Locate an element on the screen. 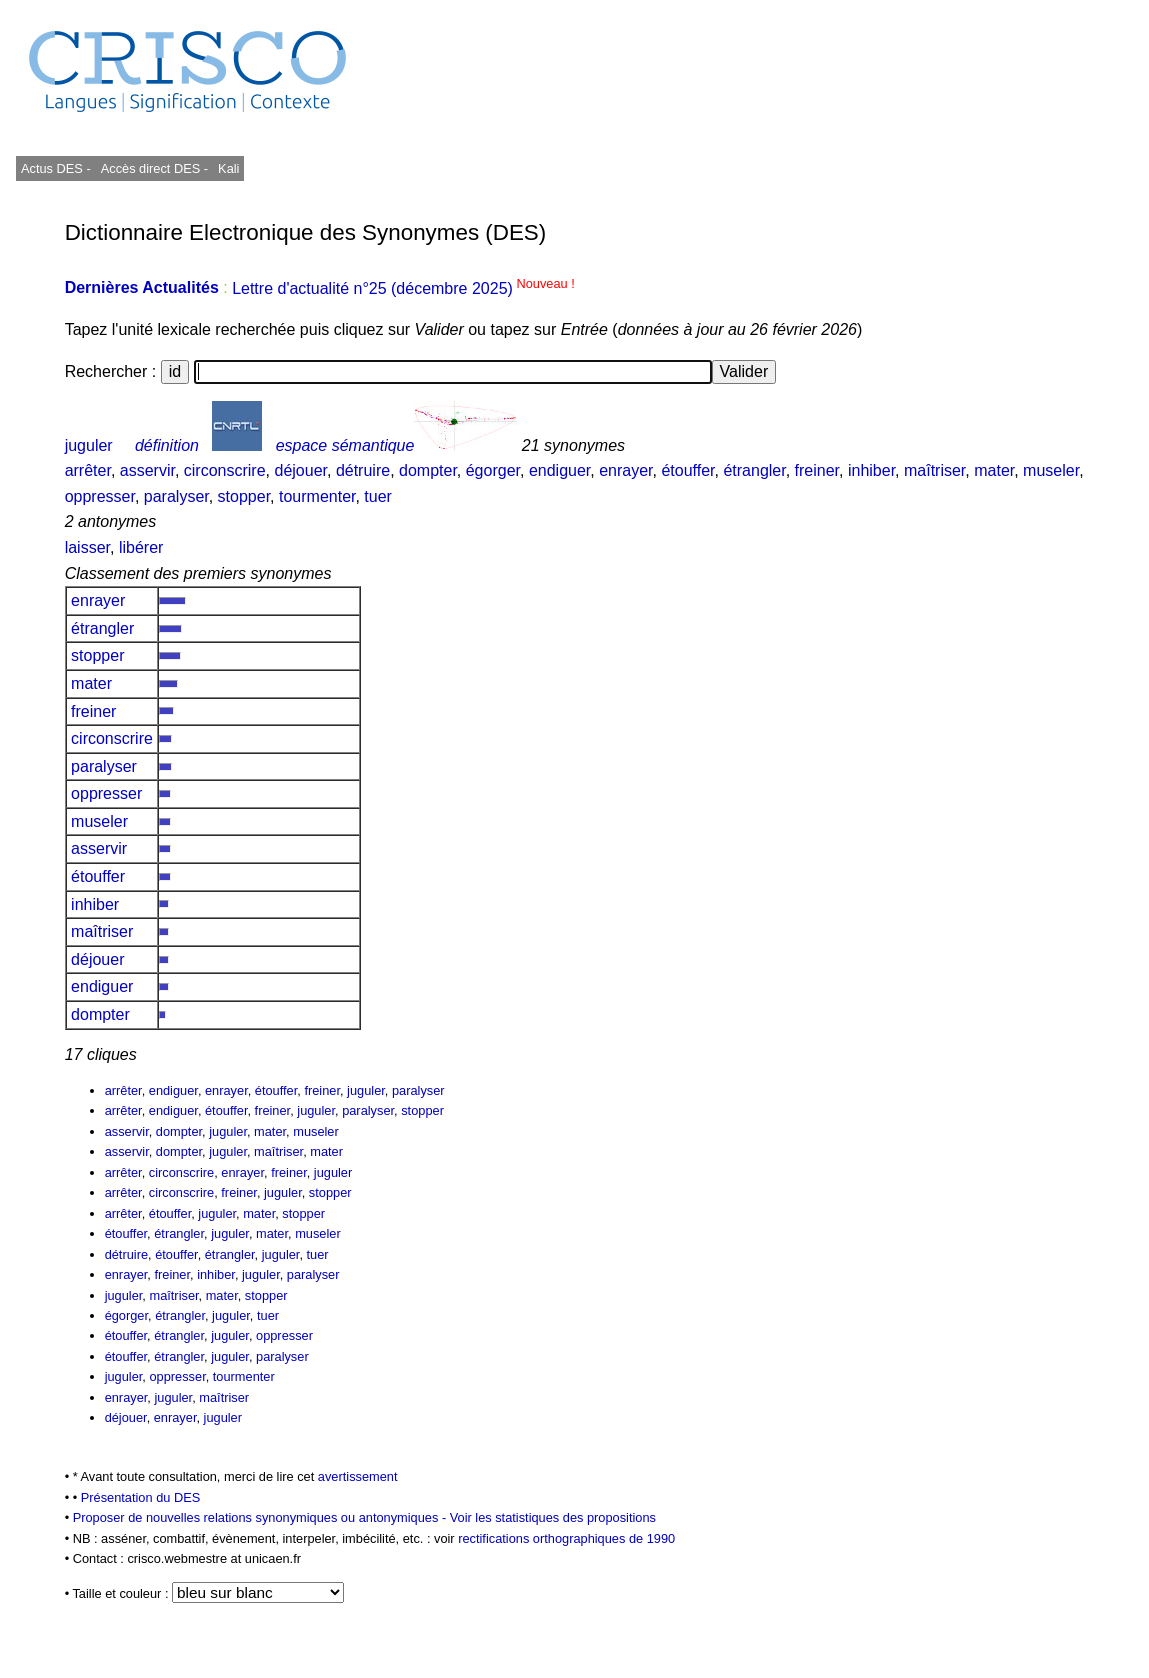 Image resolution: width=1149 pixels, height=1678 pixels. étrangler is located at coordinates (754, 470).